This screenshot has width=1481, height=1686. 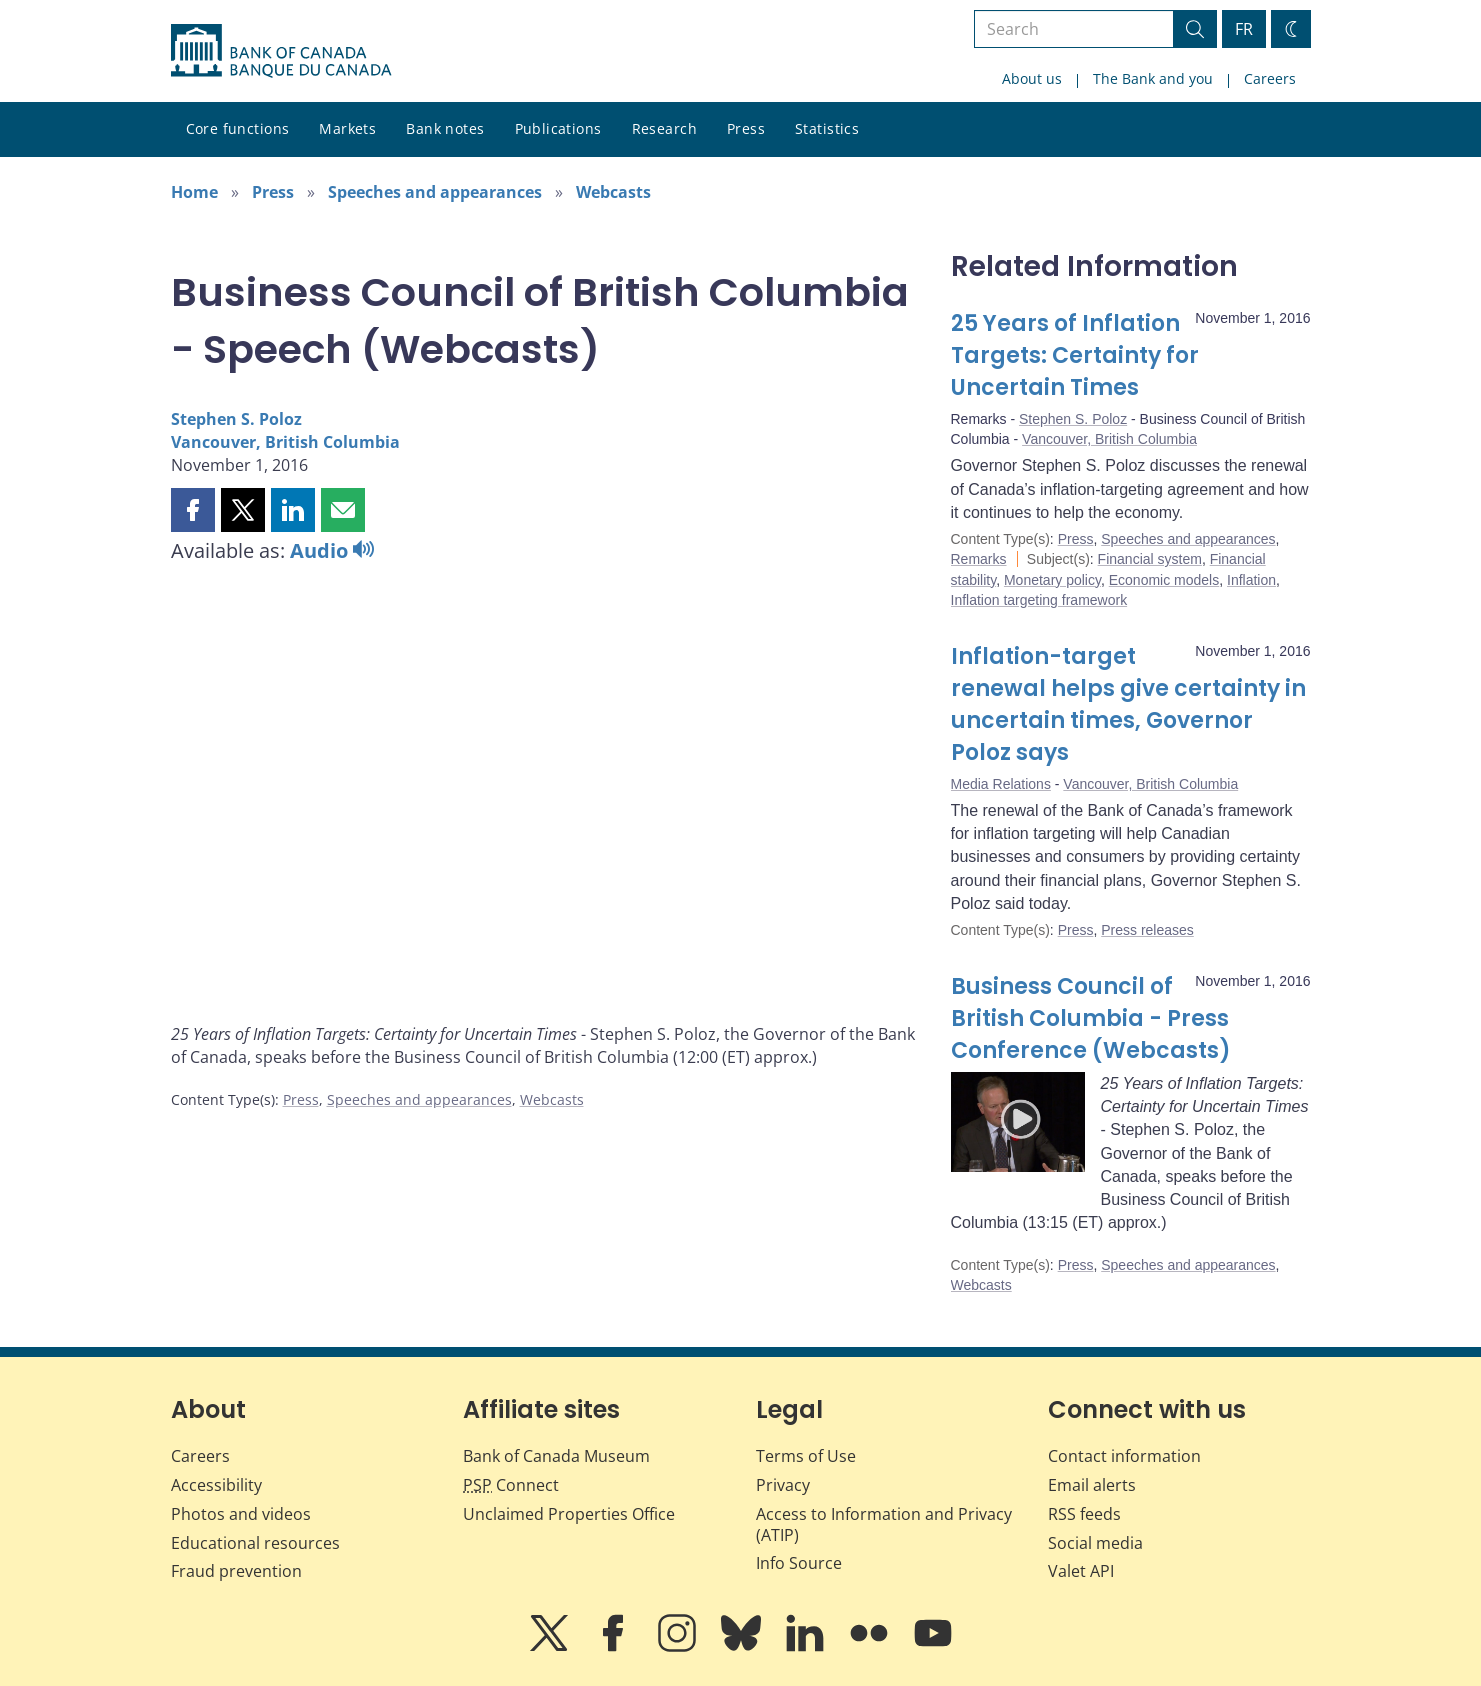 I want to click on 25 Years of Inflation Targets: Certainty for Uncertain Times, so click(x=1075, y=355).